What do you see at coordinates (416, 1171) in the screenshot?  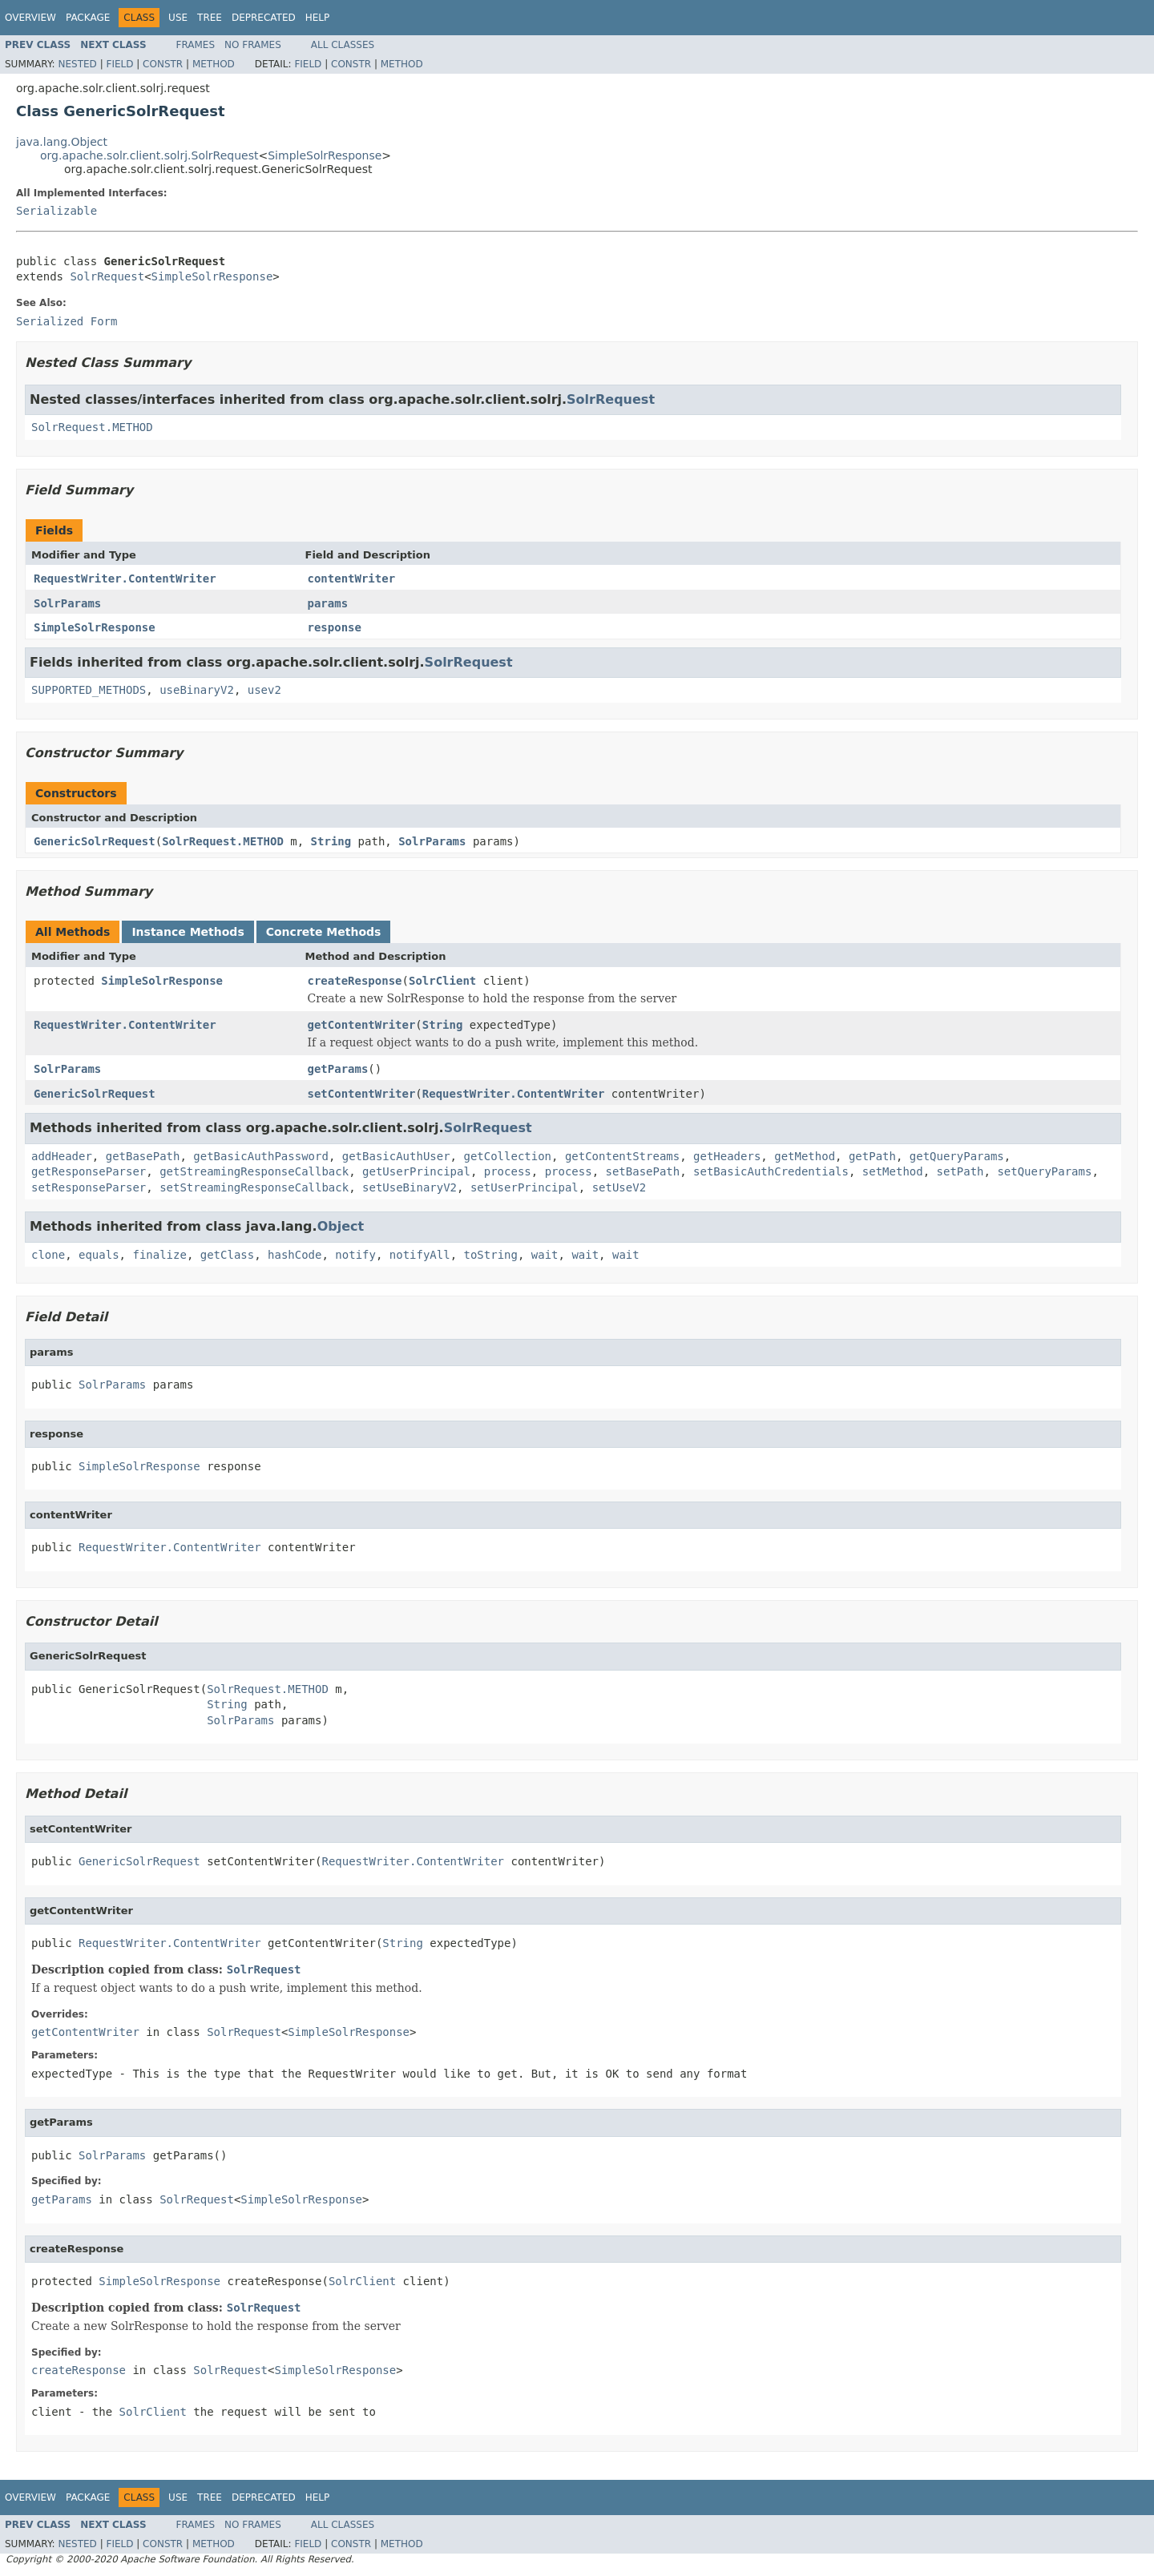 I see `getUserPrincipal` at bounding box center [416, 1171].